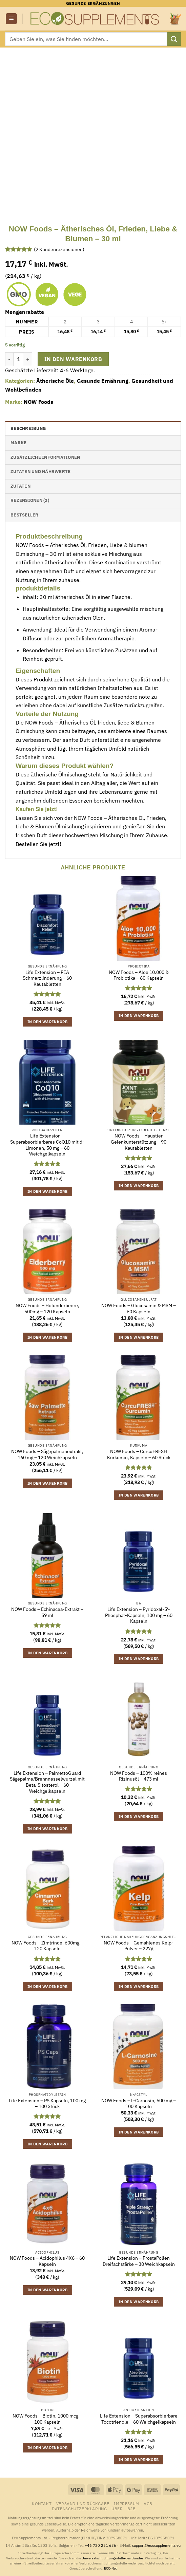 The height and width of the screenshot is (2576, 186). Describe the element at coordinates (131, 2508) in the screenshot. I see `B2B` at that location.